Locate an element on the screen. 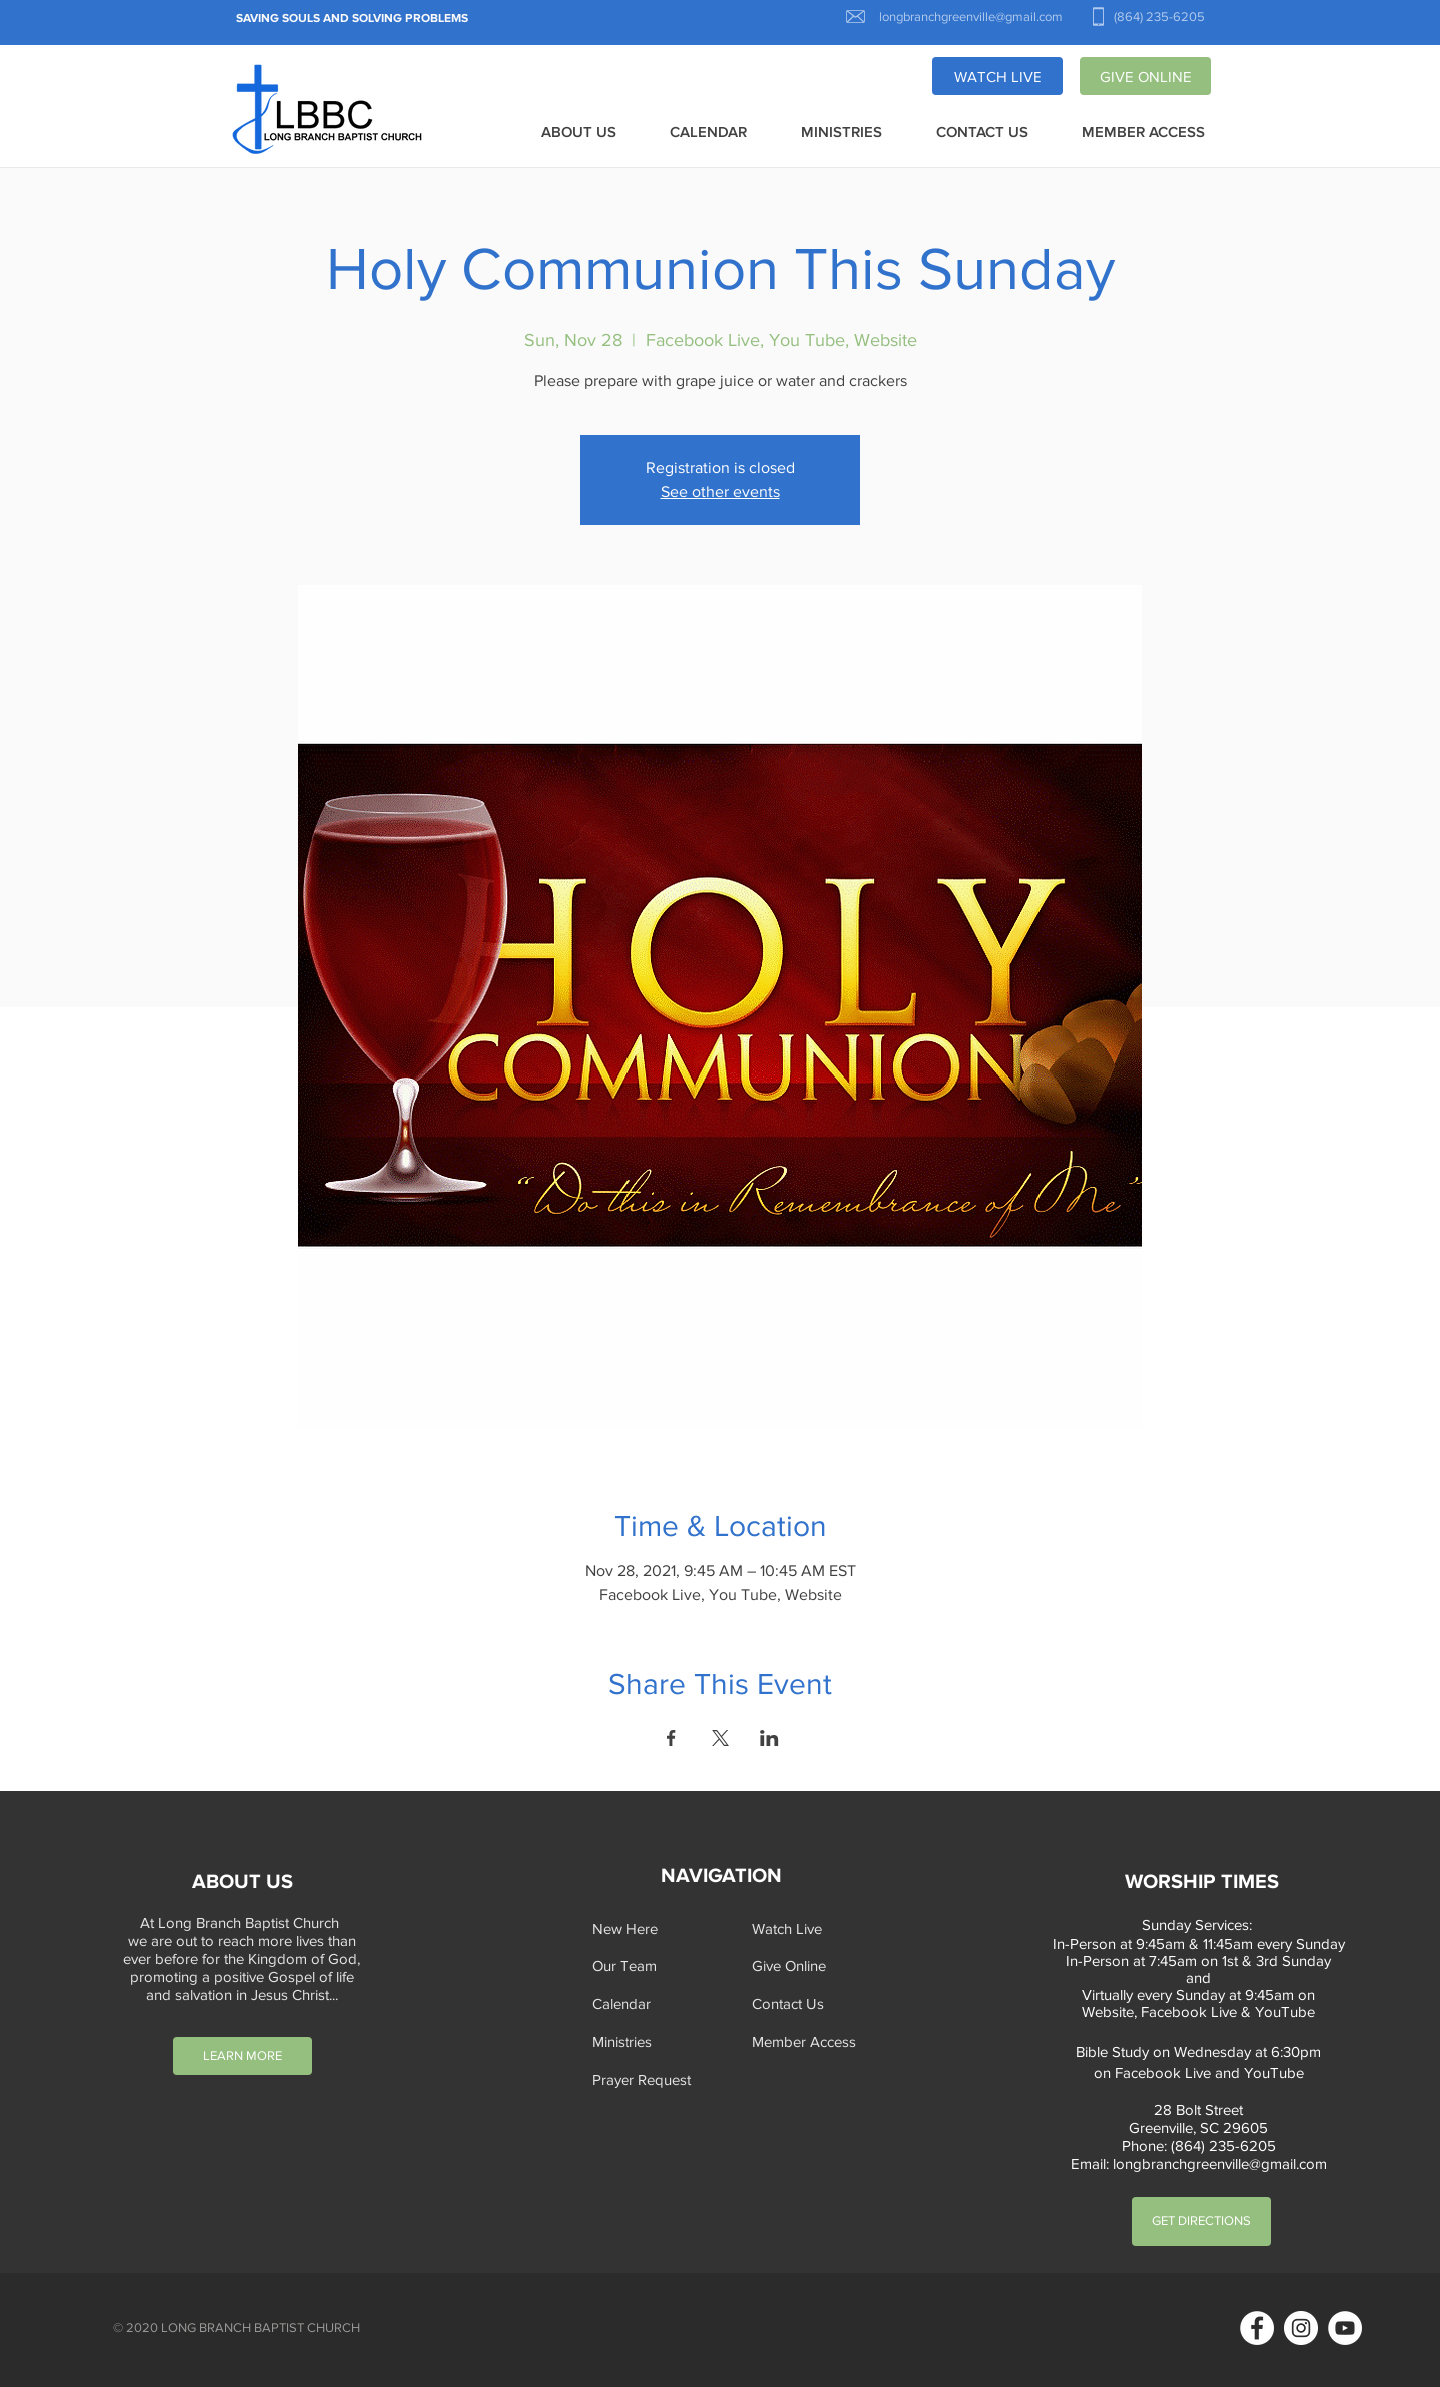 The height and width of the screenshot is (2387, 1440). [GET DIRECTIONS] is located at coordinates (1201, 2221).